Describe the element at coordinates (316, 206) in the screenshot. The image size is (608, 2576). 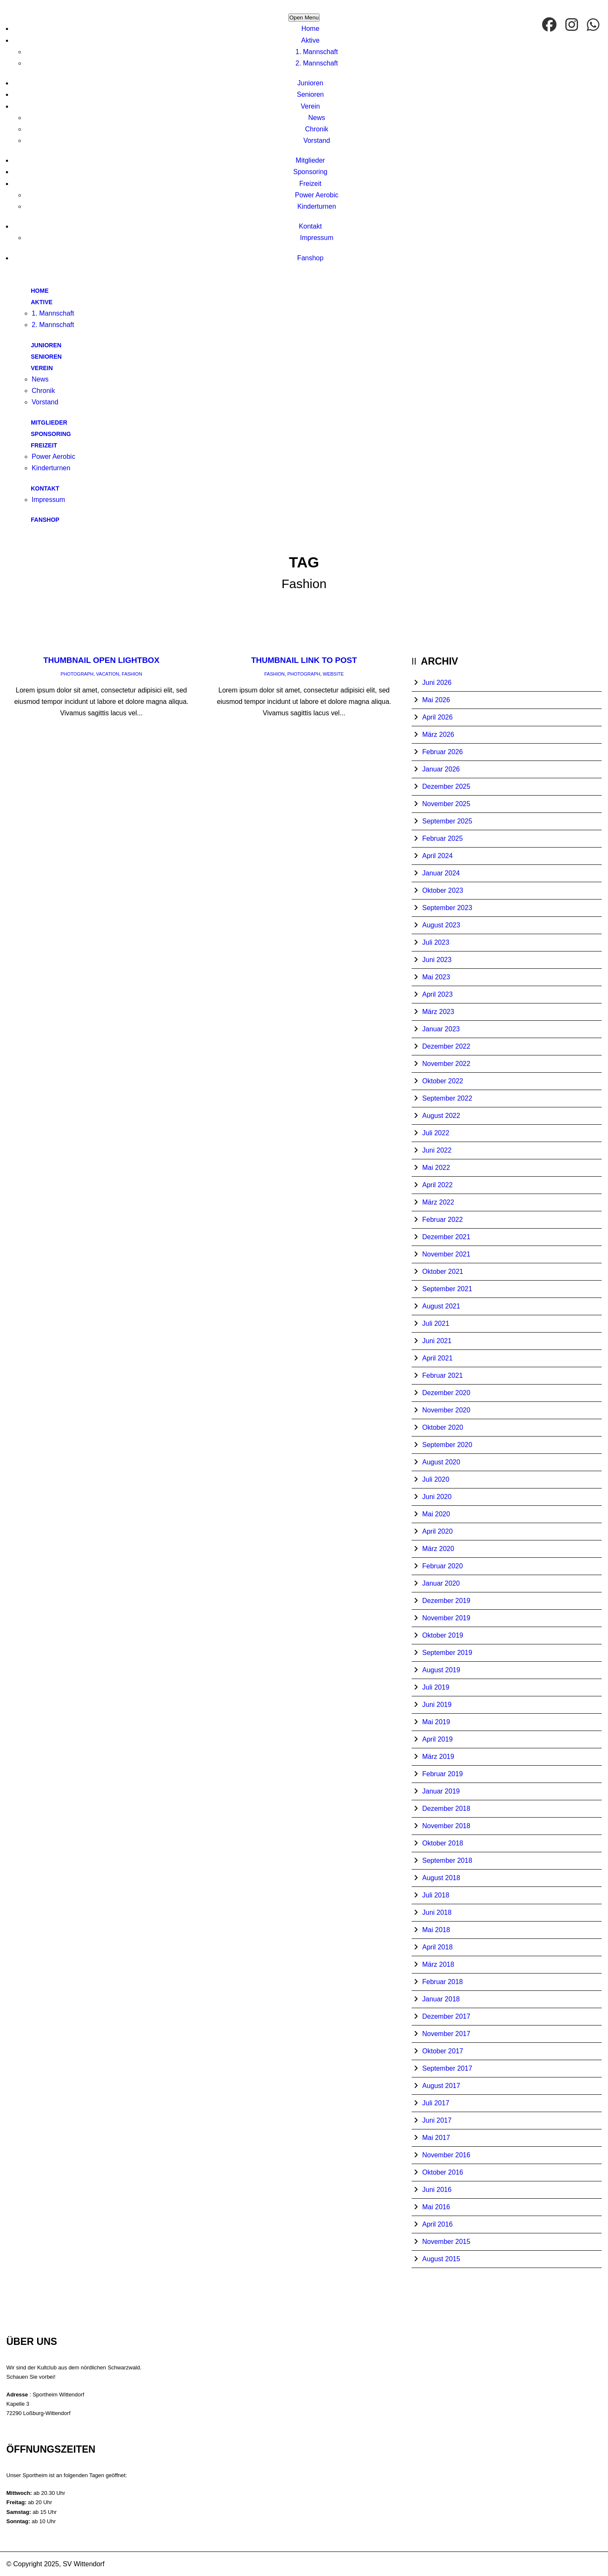
I see `Kinderturnen` at that location.